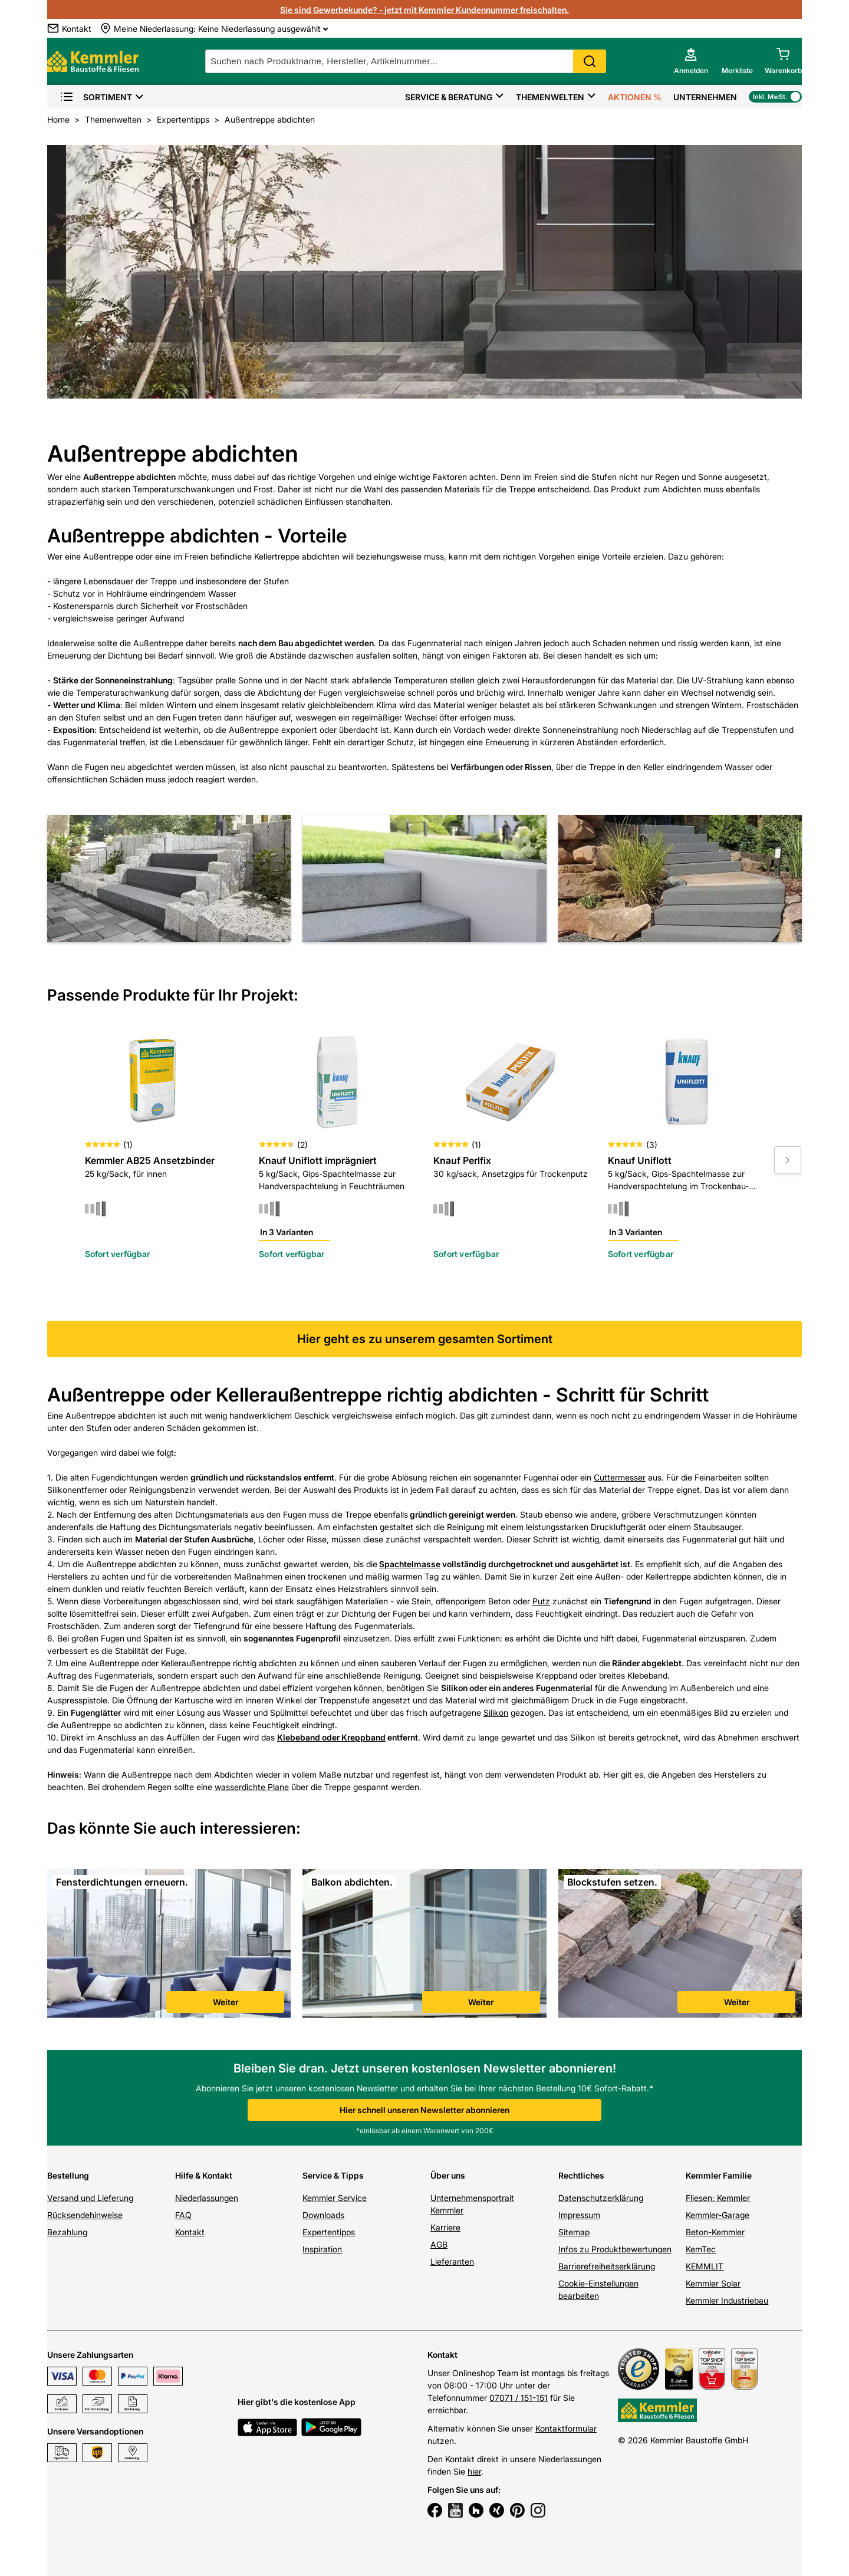 Image resolution: width=849 pixels, height=2576 pixels. What do you see at coordinates (541, 1601) in the screenshot?
I see `Putz` at bounding box center [541, 1601].